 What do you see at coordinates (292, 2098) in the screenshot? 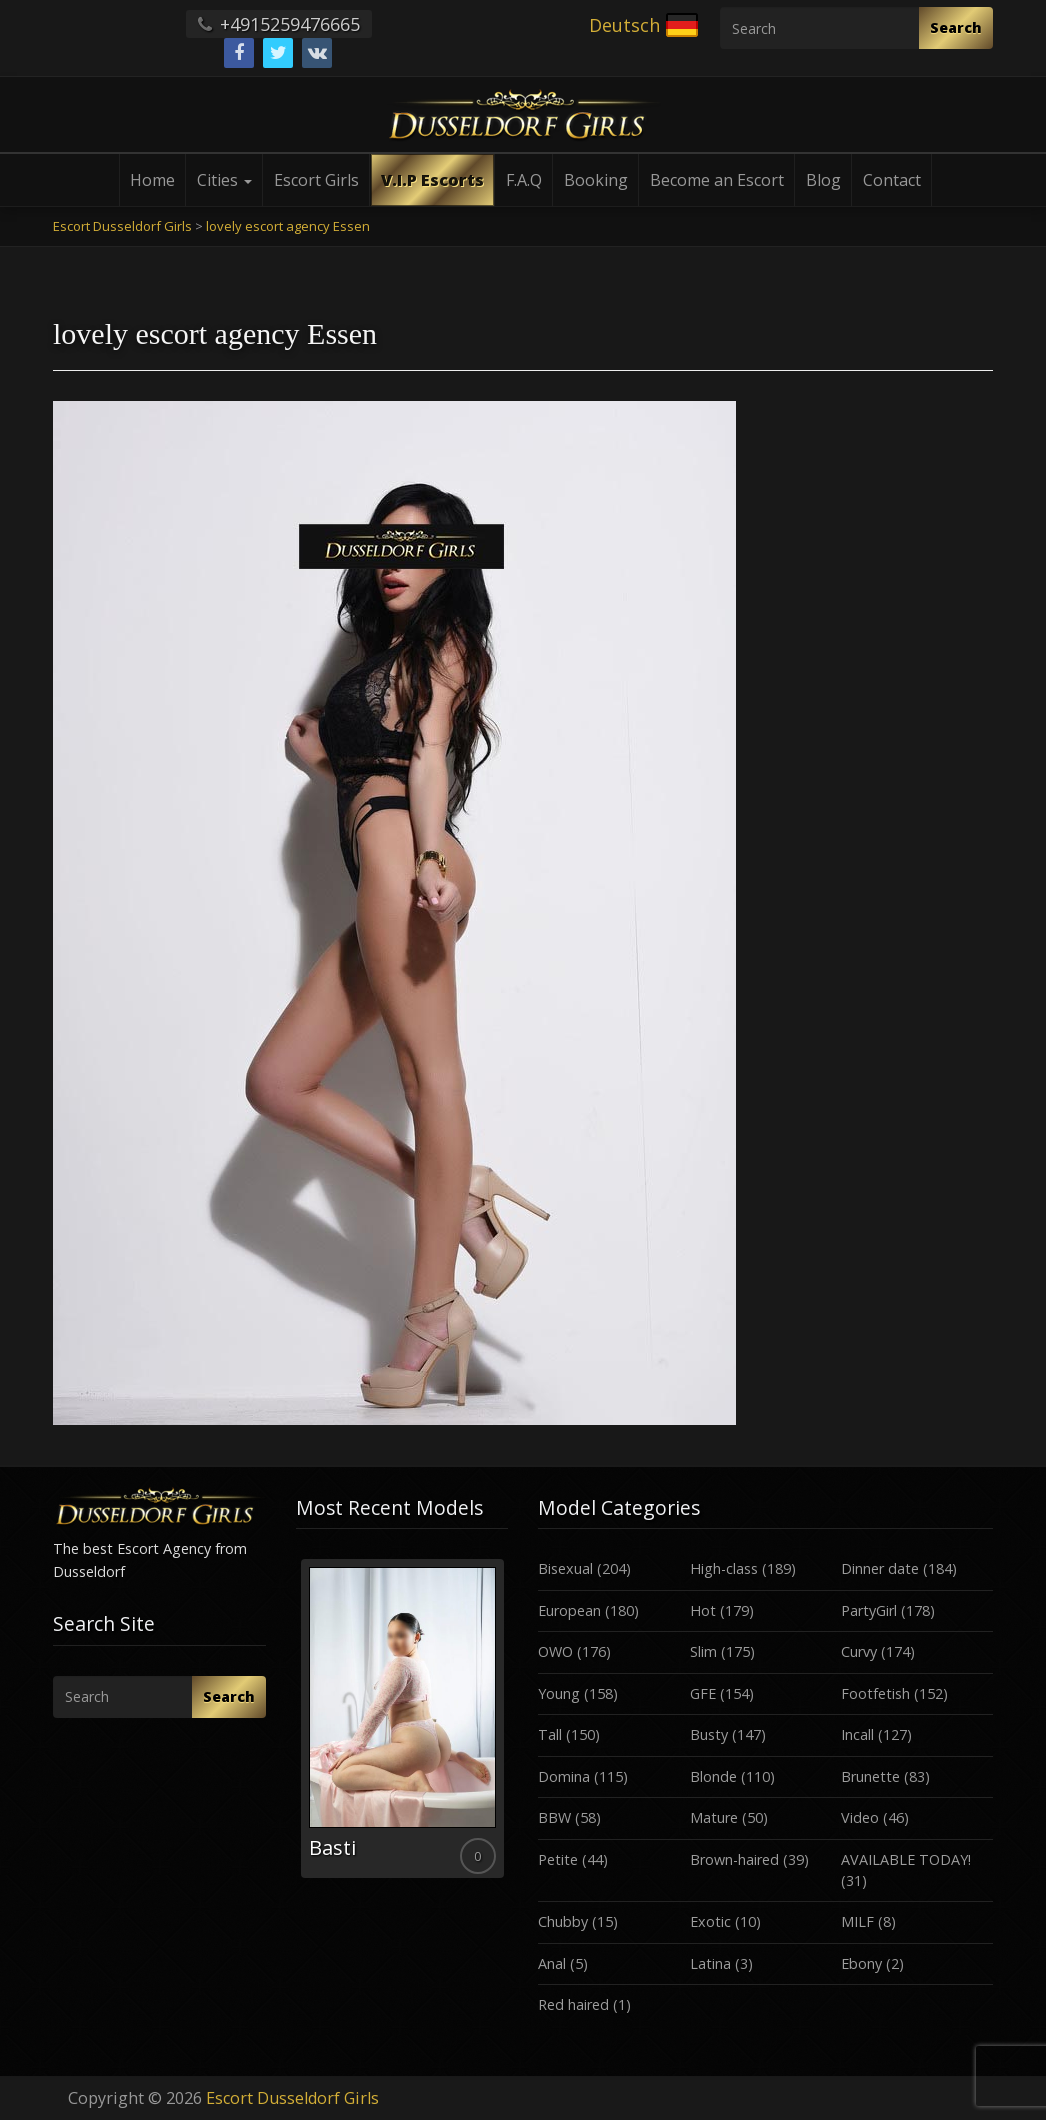
I see `Escort Dusseldorf Girls` at bounding box center [292, 2098].